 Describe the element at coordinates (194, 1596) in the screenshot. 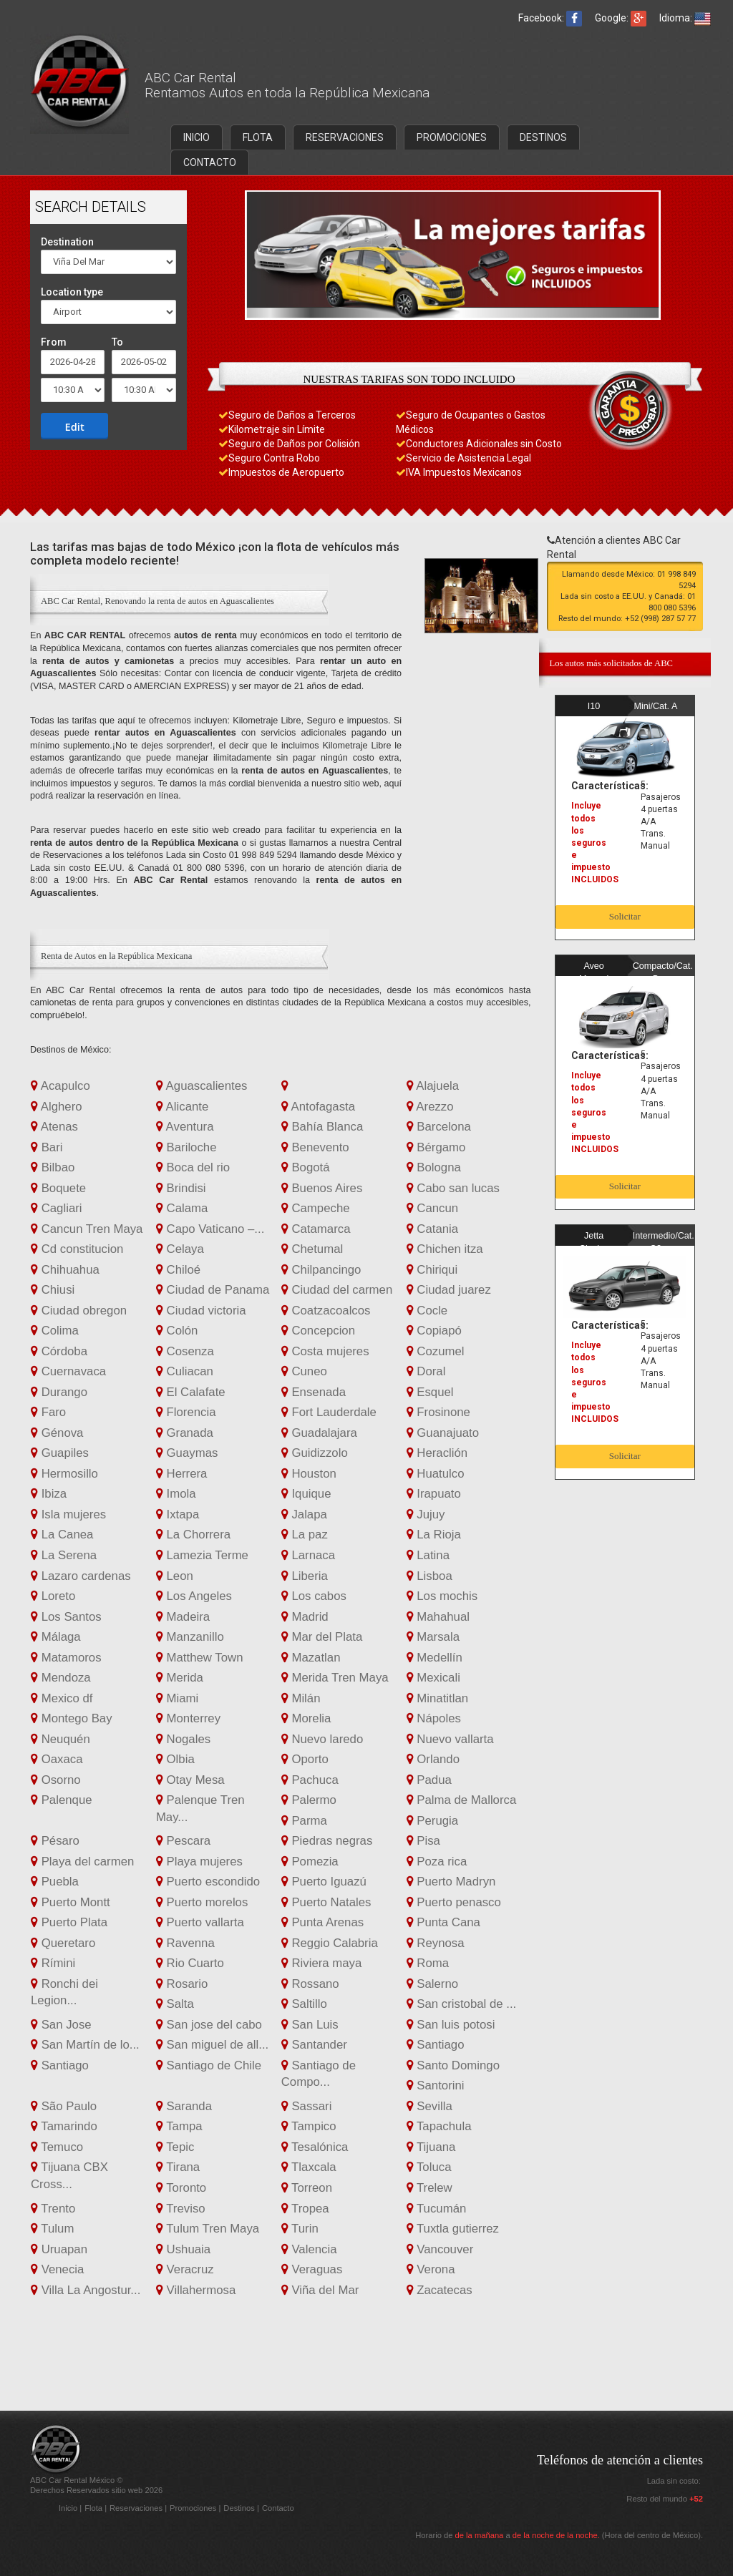

I see `Los Angeles` at that location.